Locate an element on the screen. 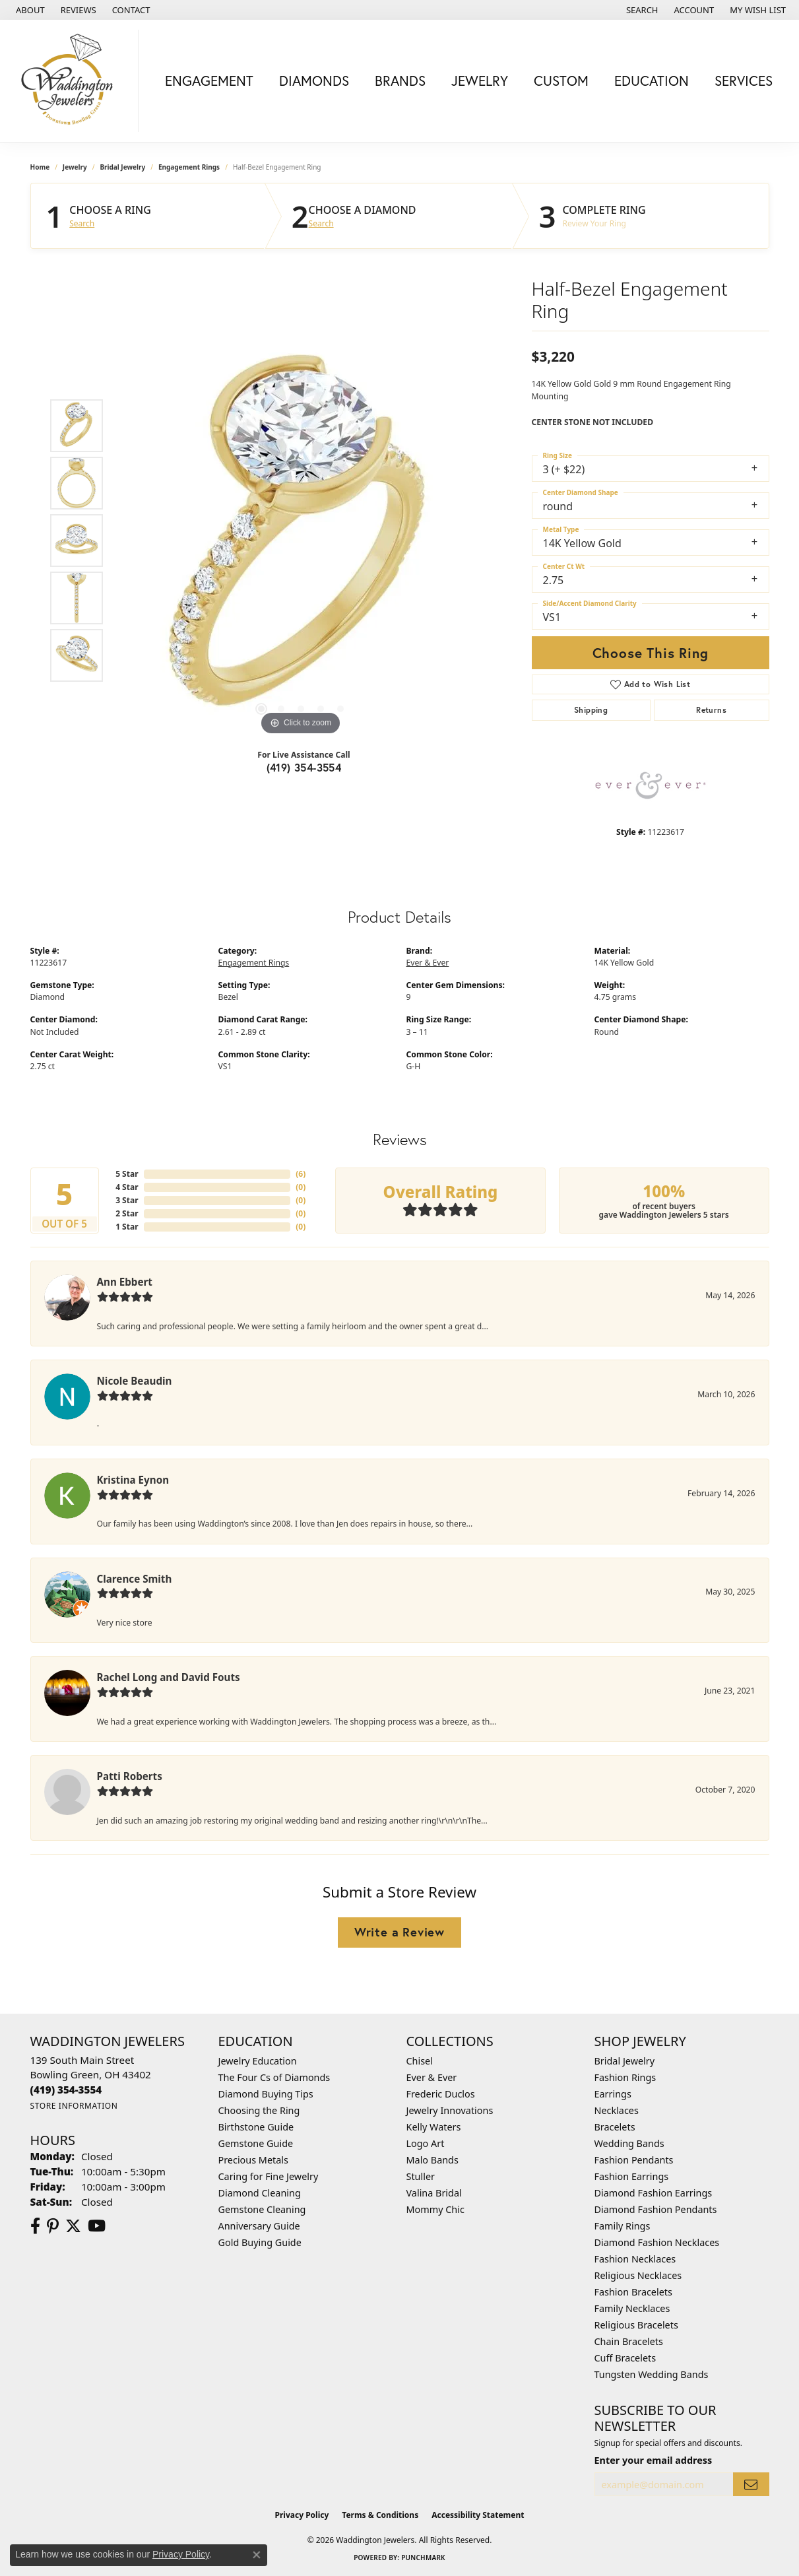 Image resolution: width=799 pixels, height=2576 pixels. Earrings [menuitem] is located at coordinates (612, 2094).